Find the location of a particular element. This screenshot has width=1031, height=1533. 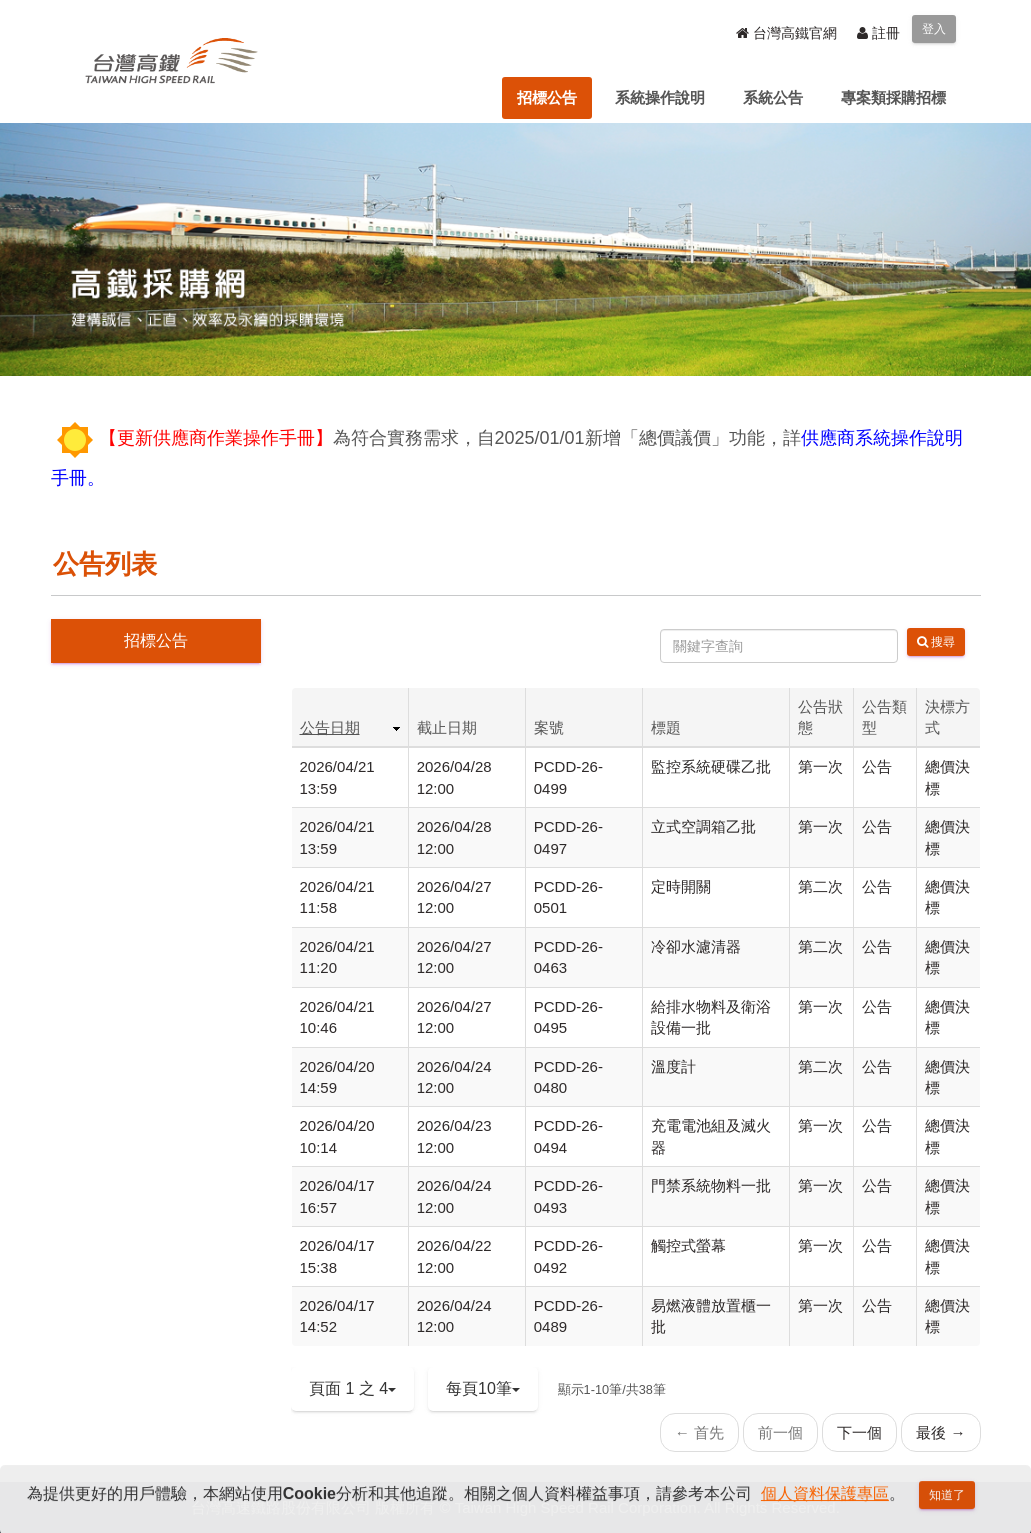

下一個 is located at coordinates (859, 1432).